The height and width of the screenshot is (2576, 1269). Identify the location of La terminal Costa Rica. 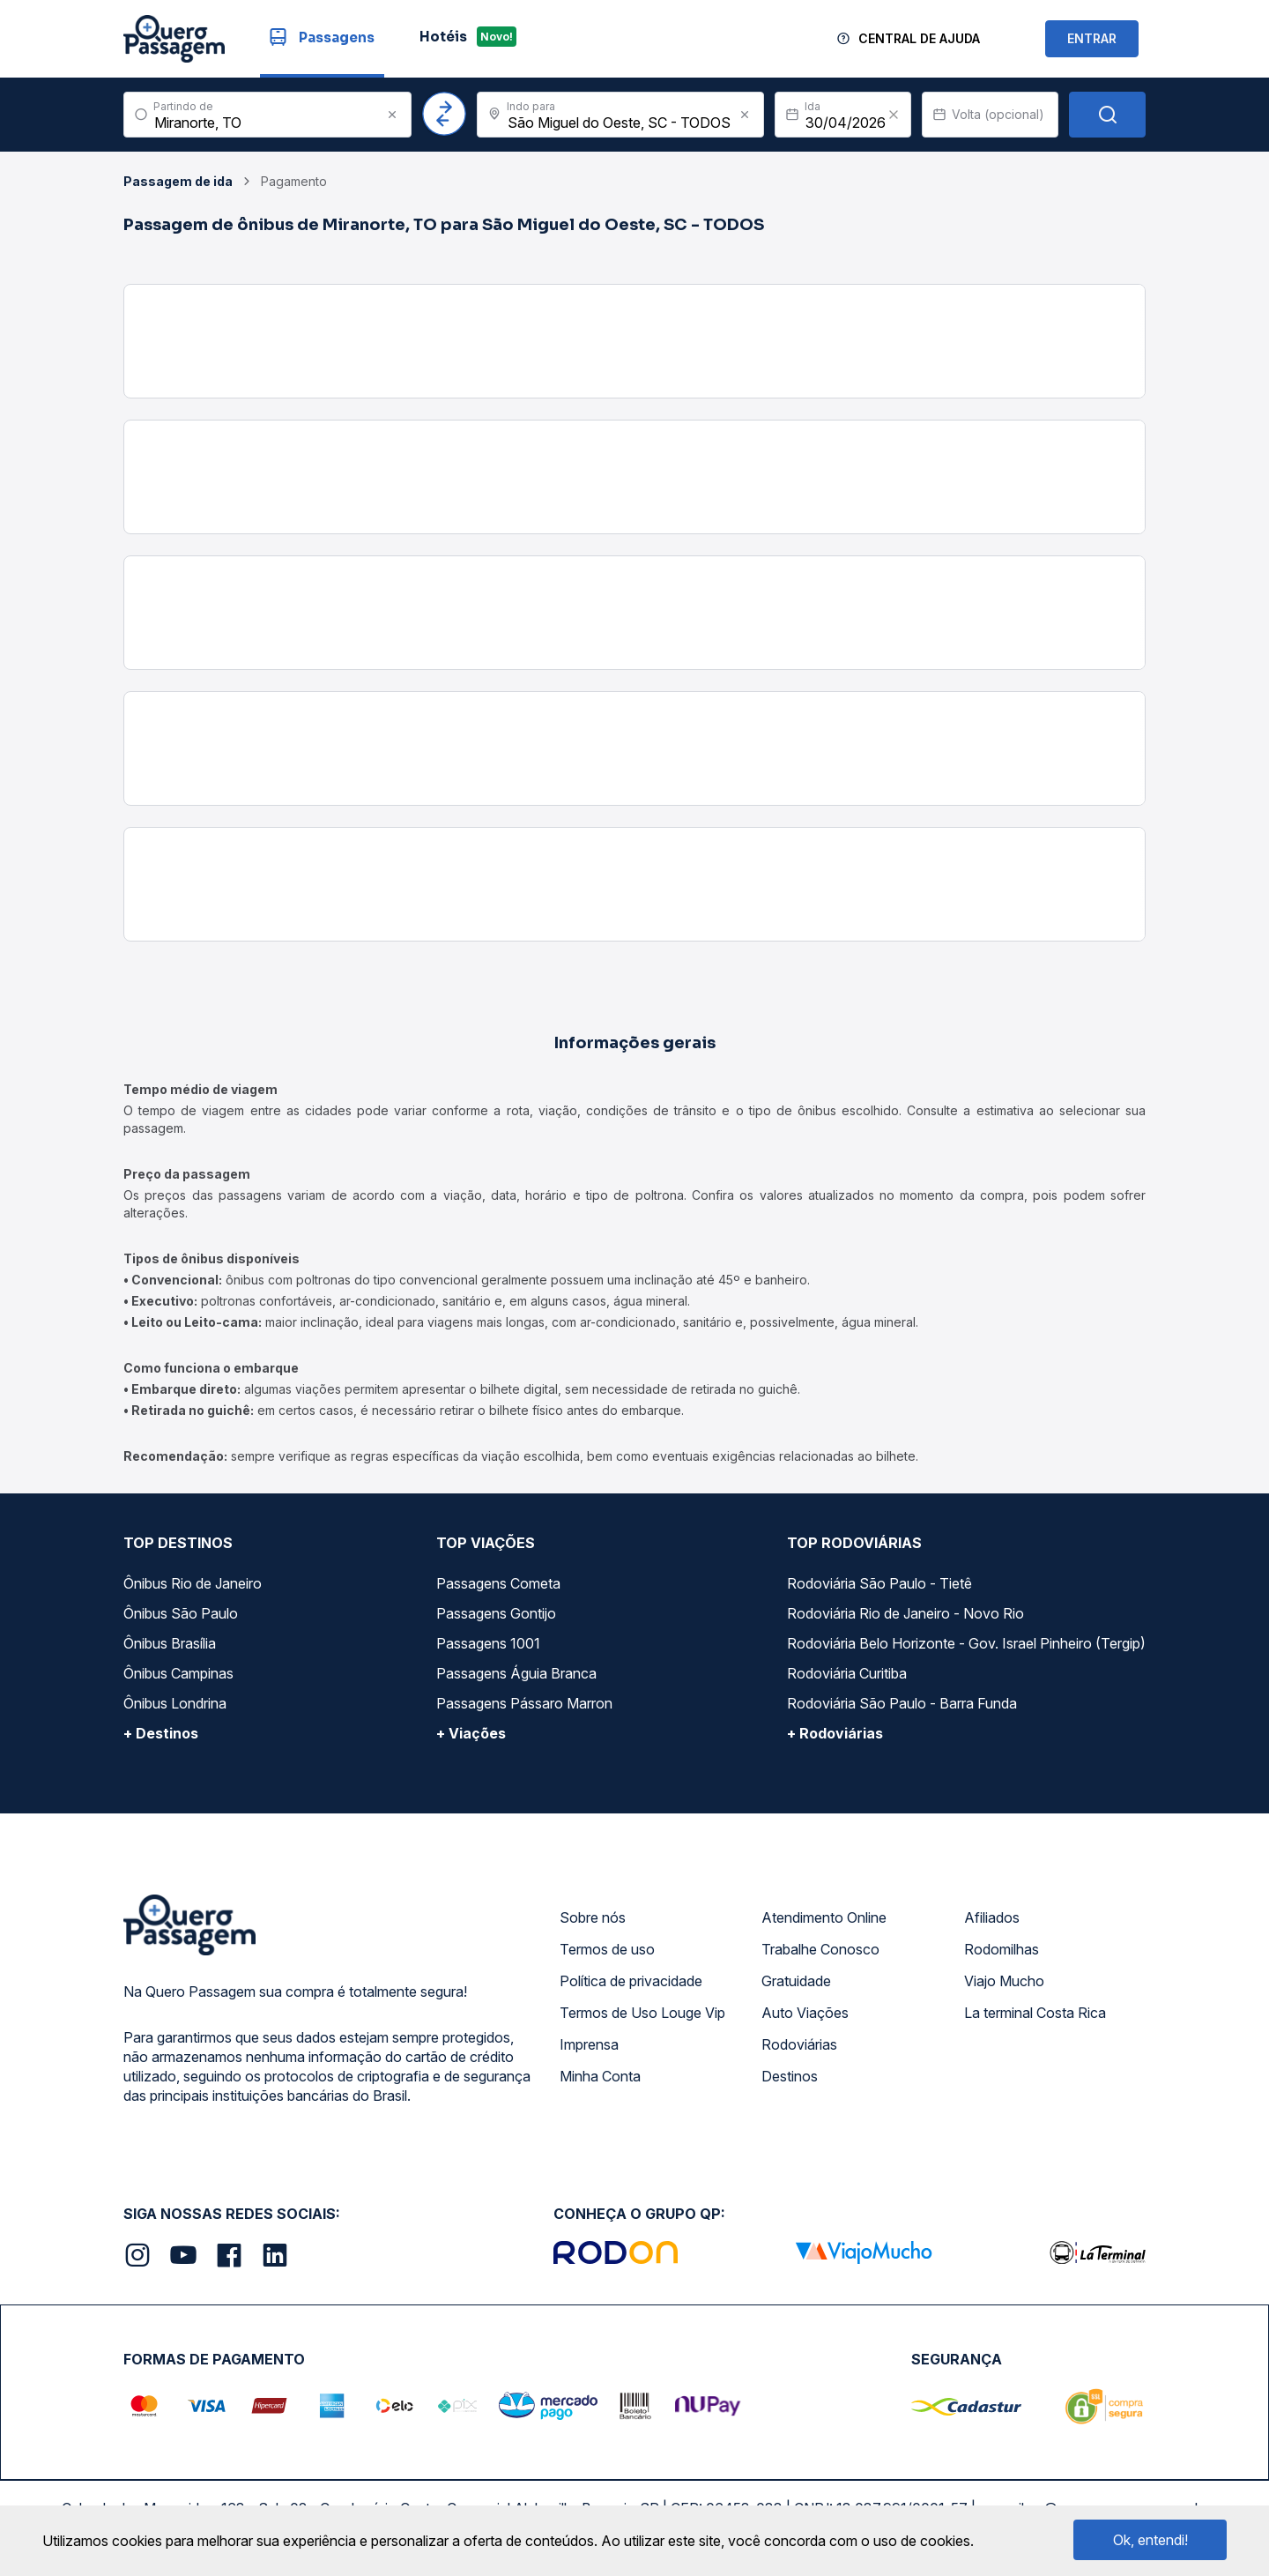
(1035, 2012).